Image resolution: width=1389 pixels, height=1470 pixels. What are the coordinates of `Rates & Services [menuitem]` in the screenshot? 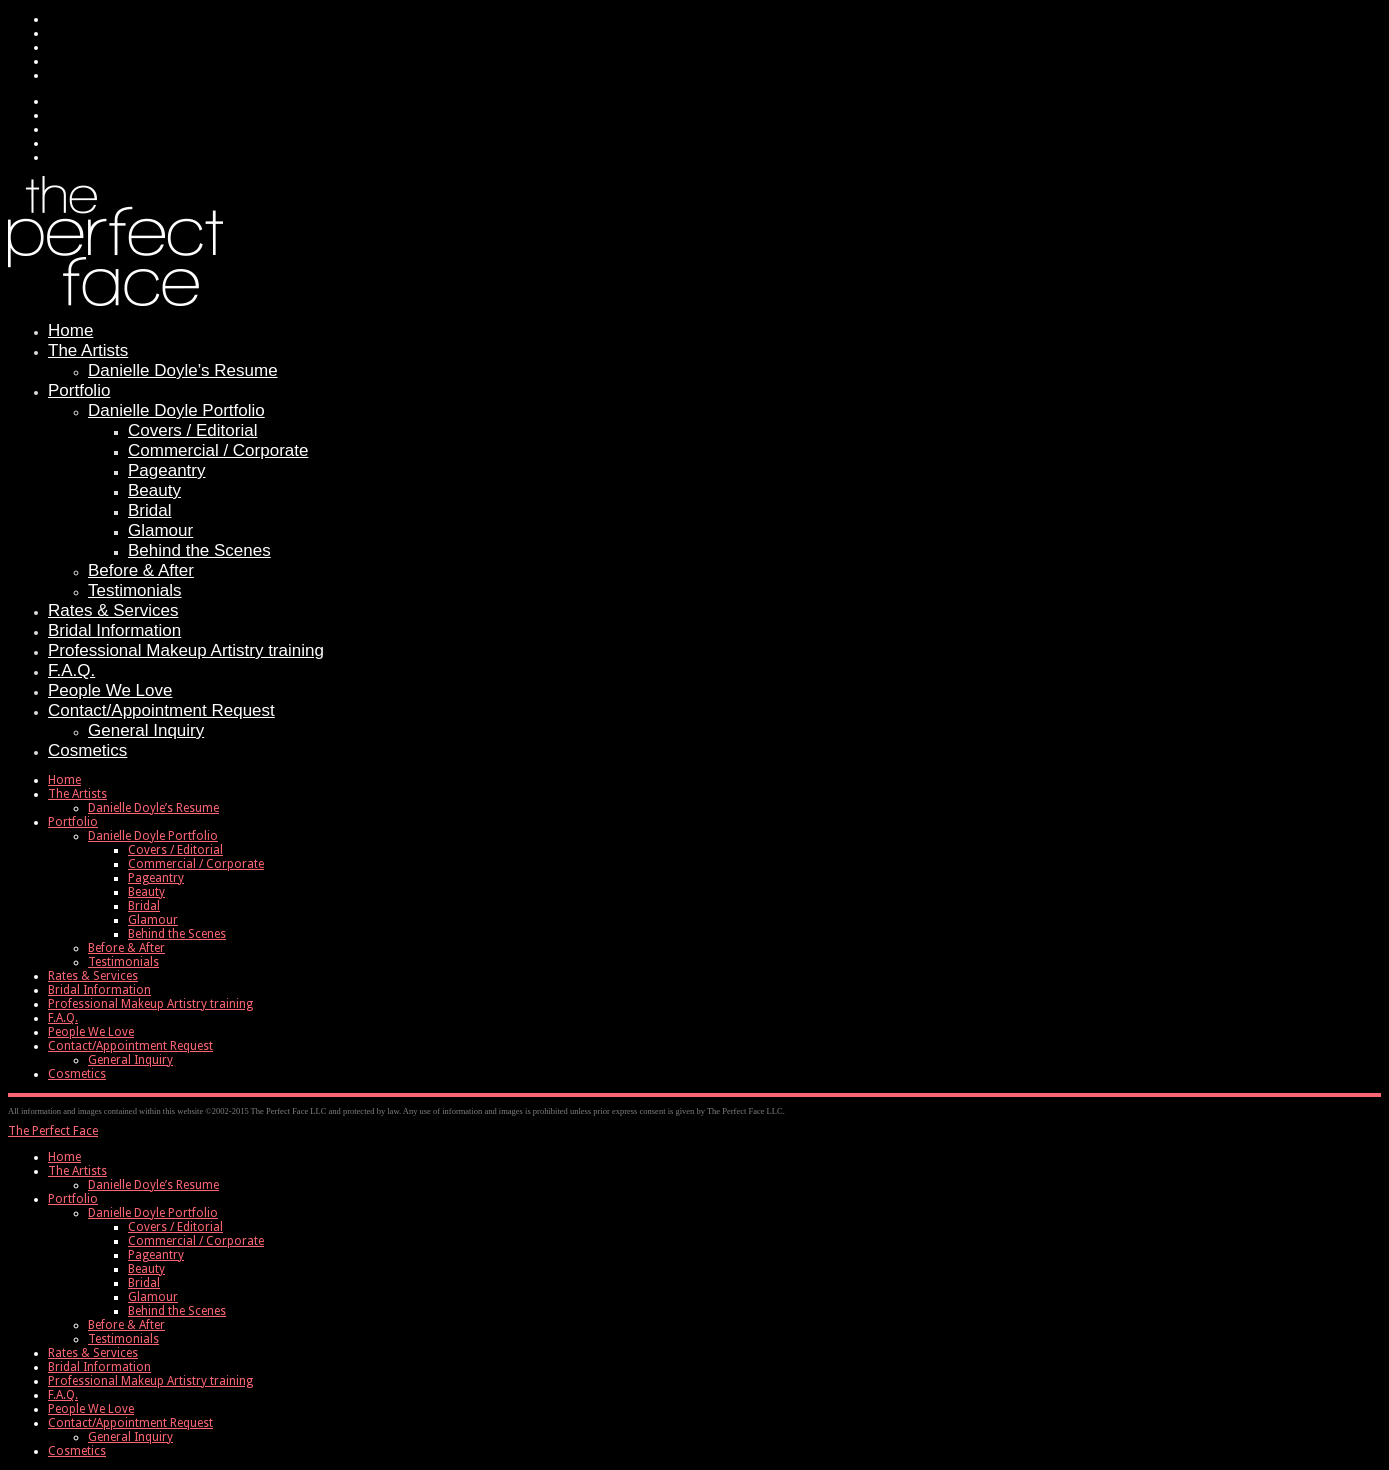 It's located at (93, 1353).